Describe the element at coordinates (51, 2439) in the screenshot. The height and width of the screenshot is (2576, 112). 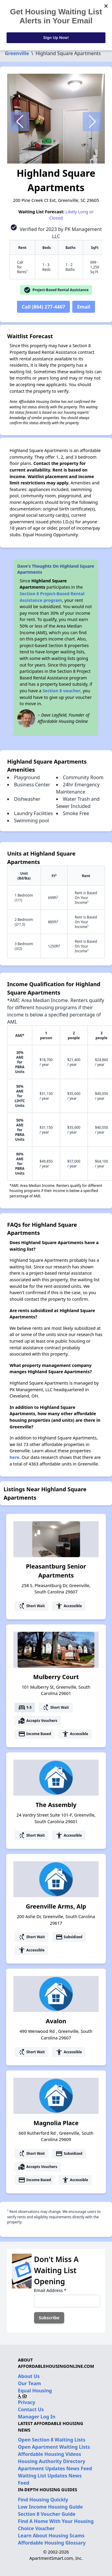
I see `Open Section 8 Waiting Lists` at that location.